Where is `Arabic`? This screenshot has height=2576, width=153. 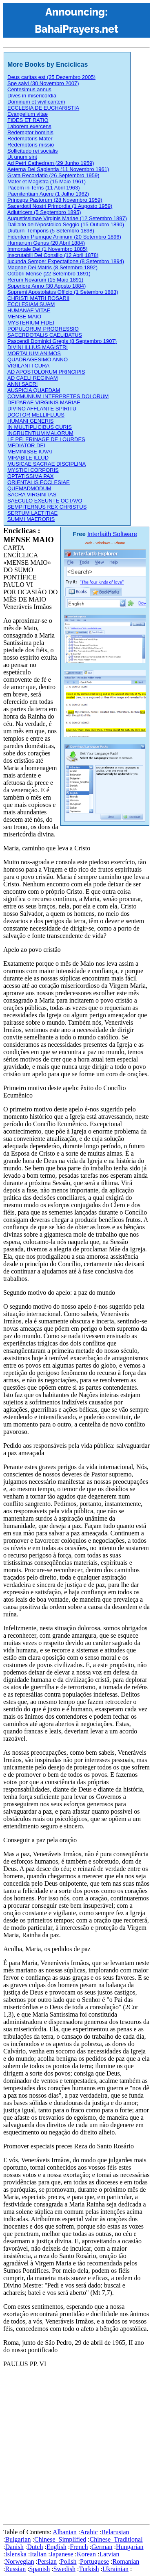
Arabic is located at coordinates (89, 2532).